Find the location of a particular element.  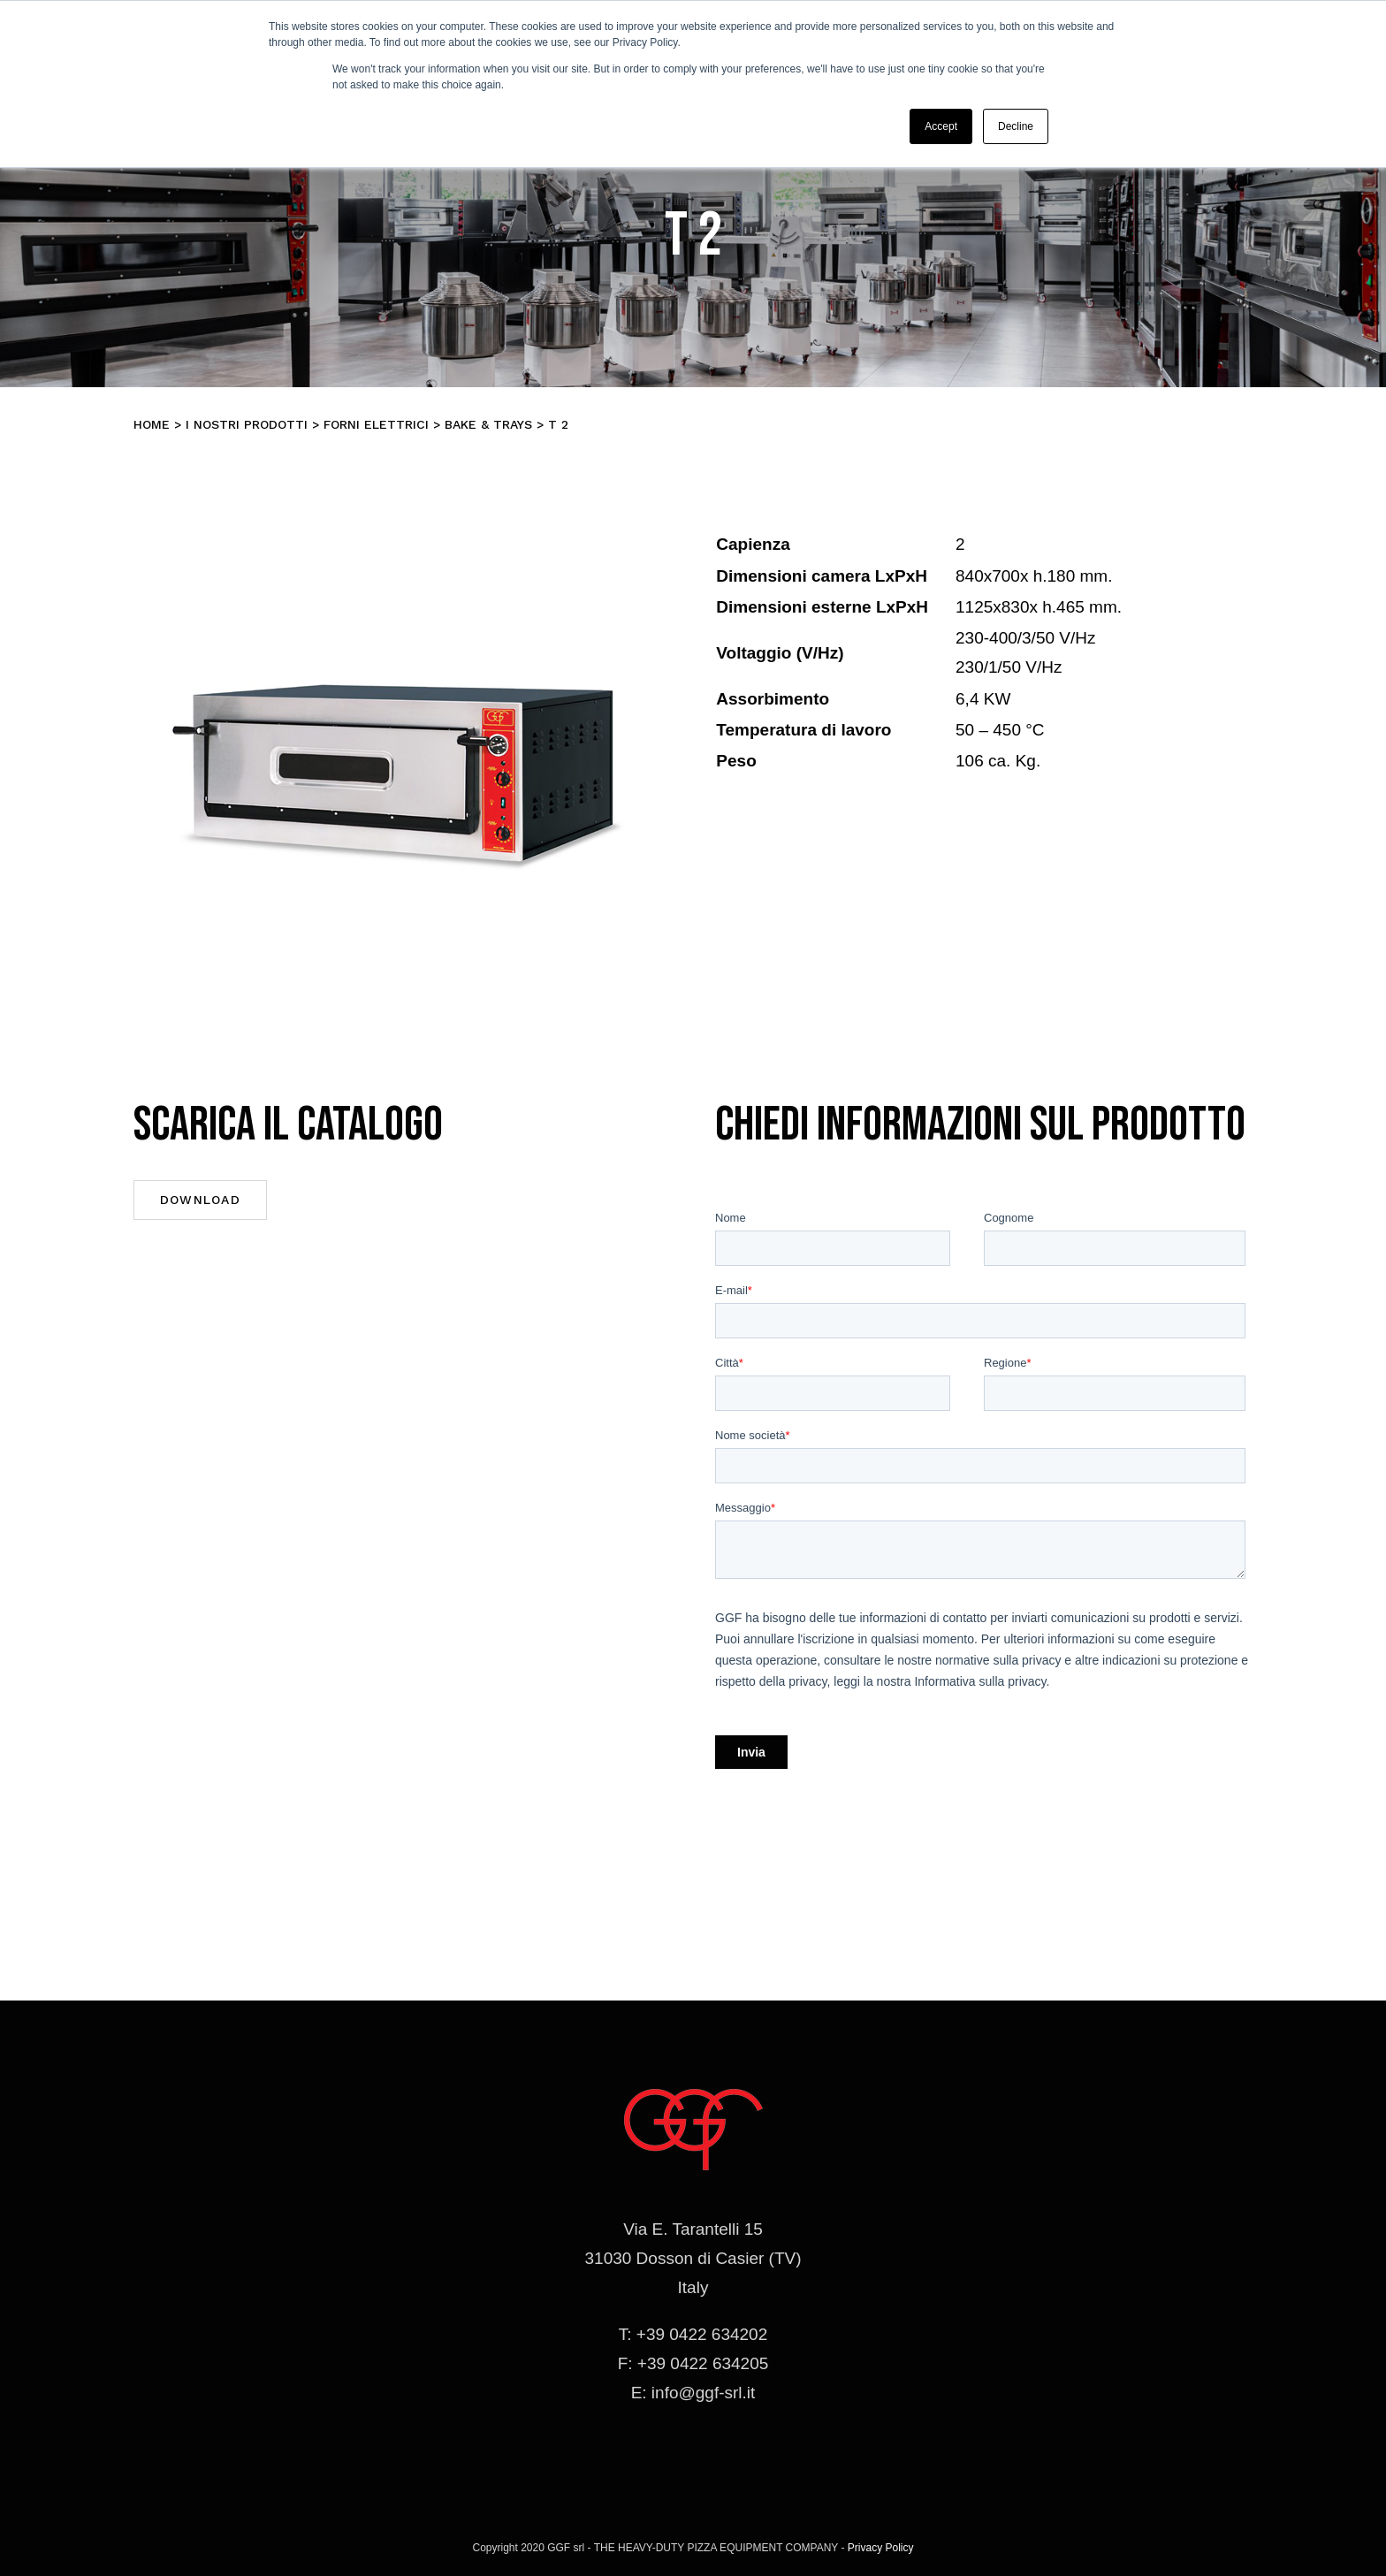

BAKE & TRAYS is located at coordinates (488, 424).